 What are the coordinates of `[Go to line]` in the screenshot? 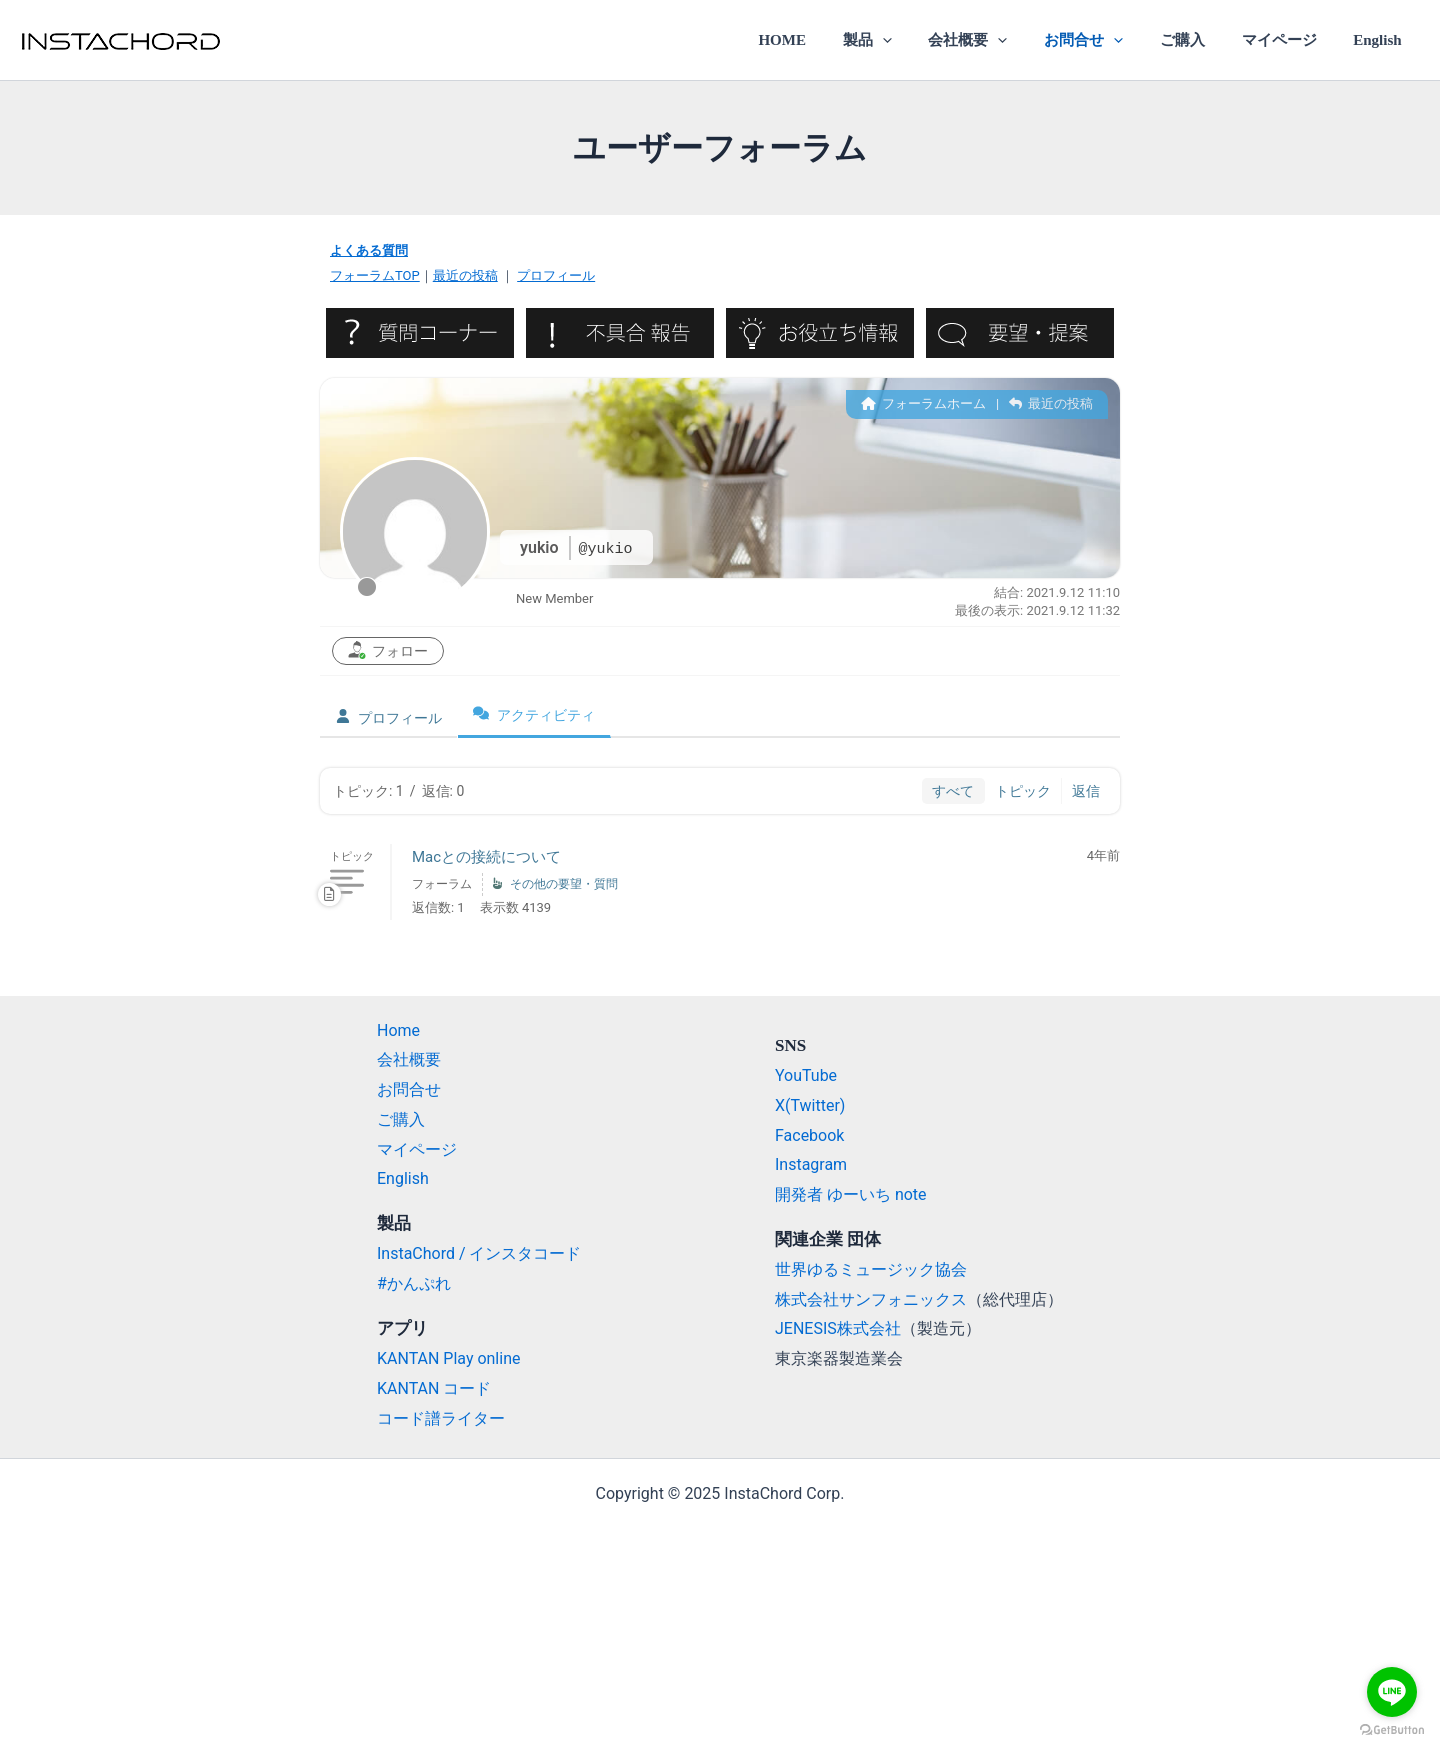 It's located at (1392, 1692).